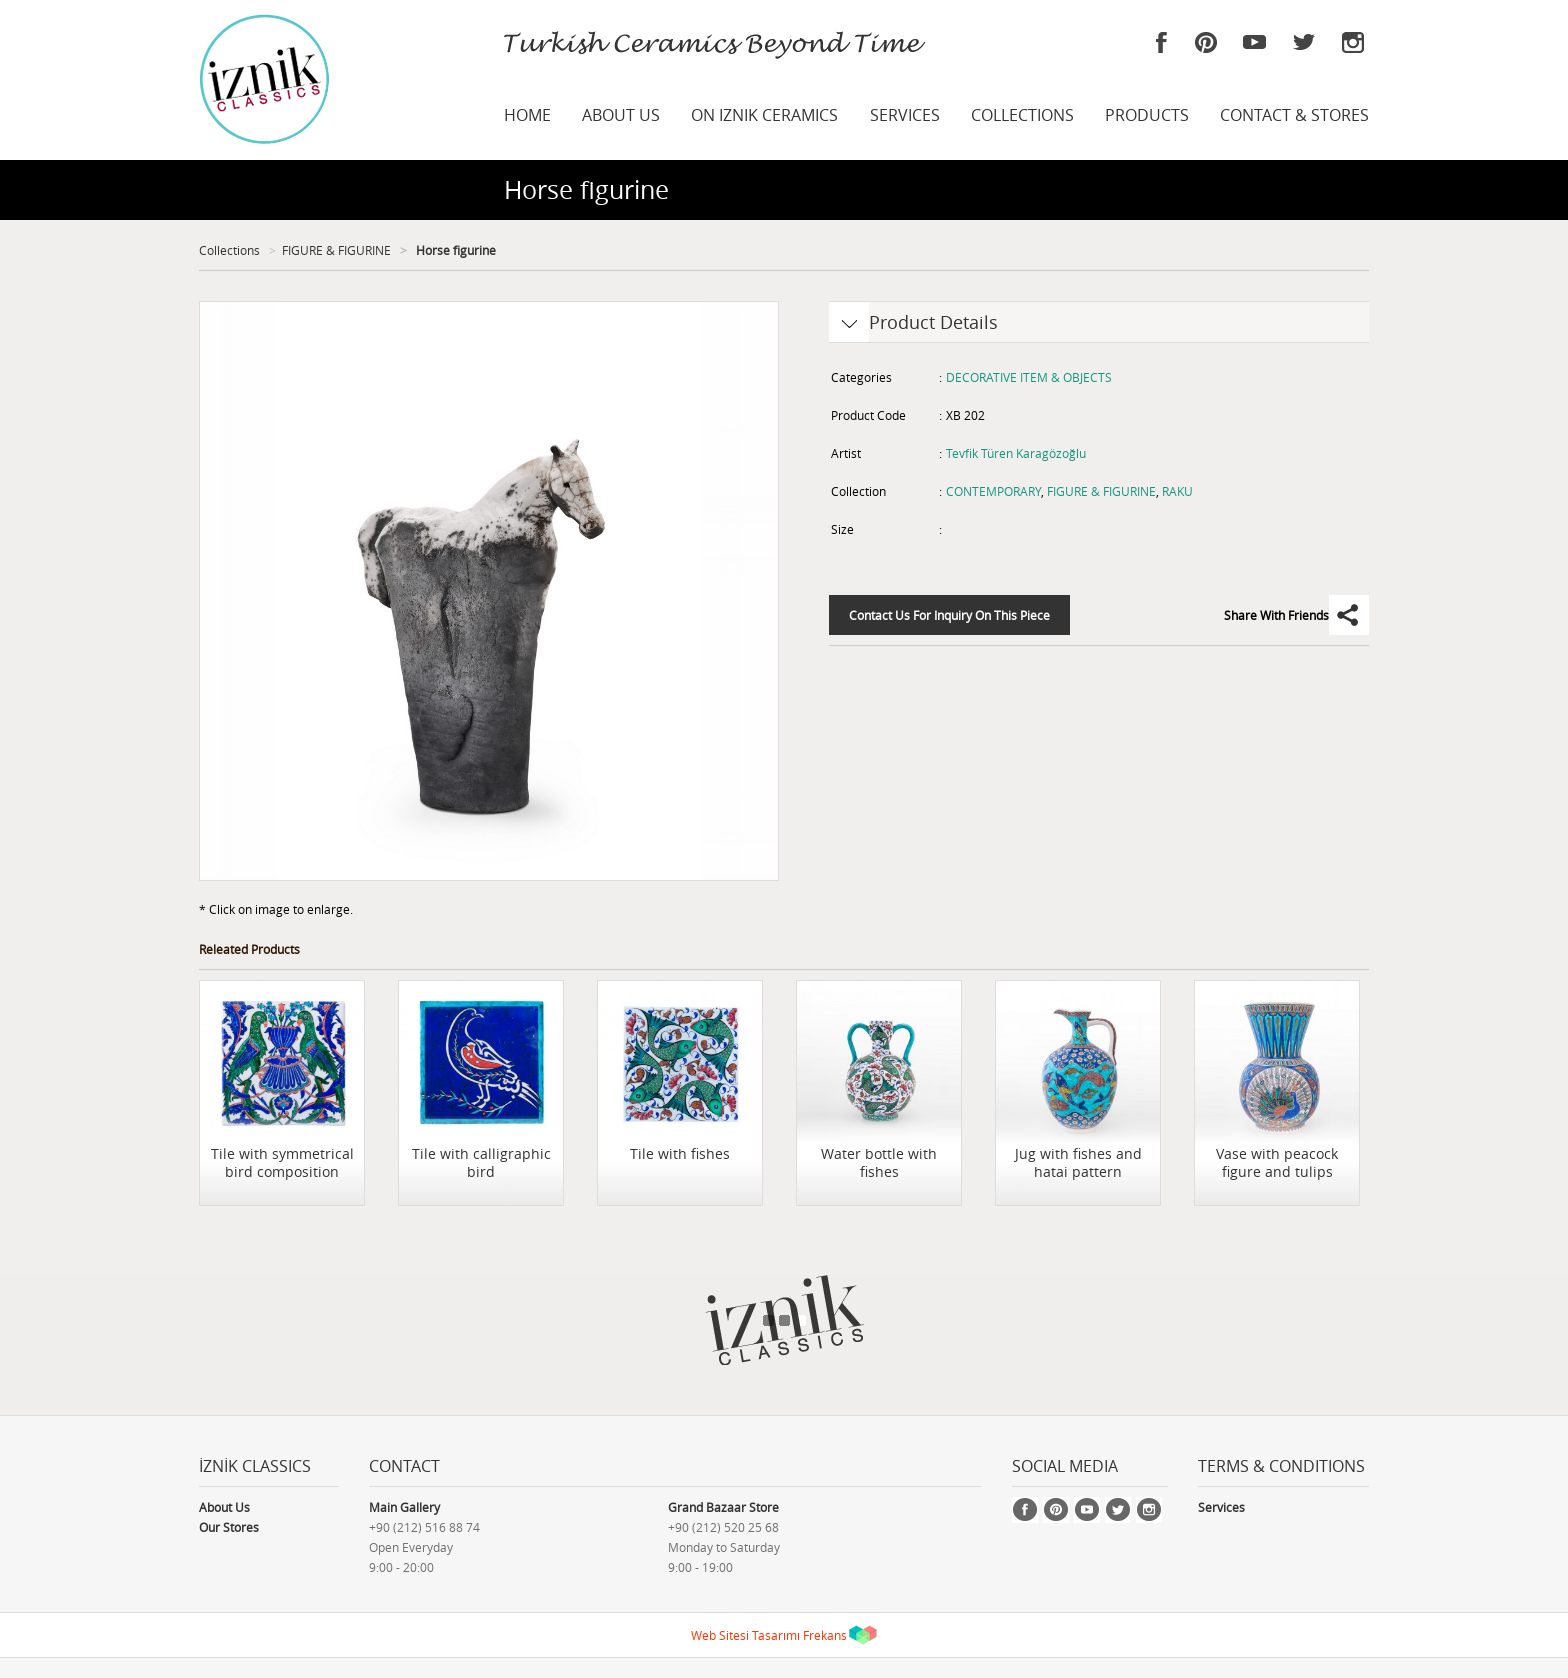  What do you see at coordinates (336, 250) in the screenshot?
I see `FIGURE & FIGURINE` at bounding box center [336, 250].